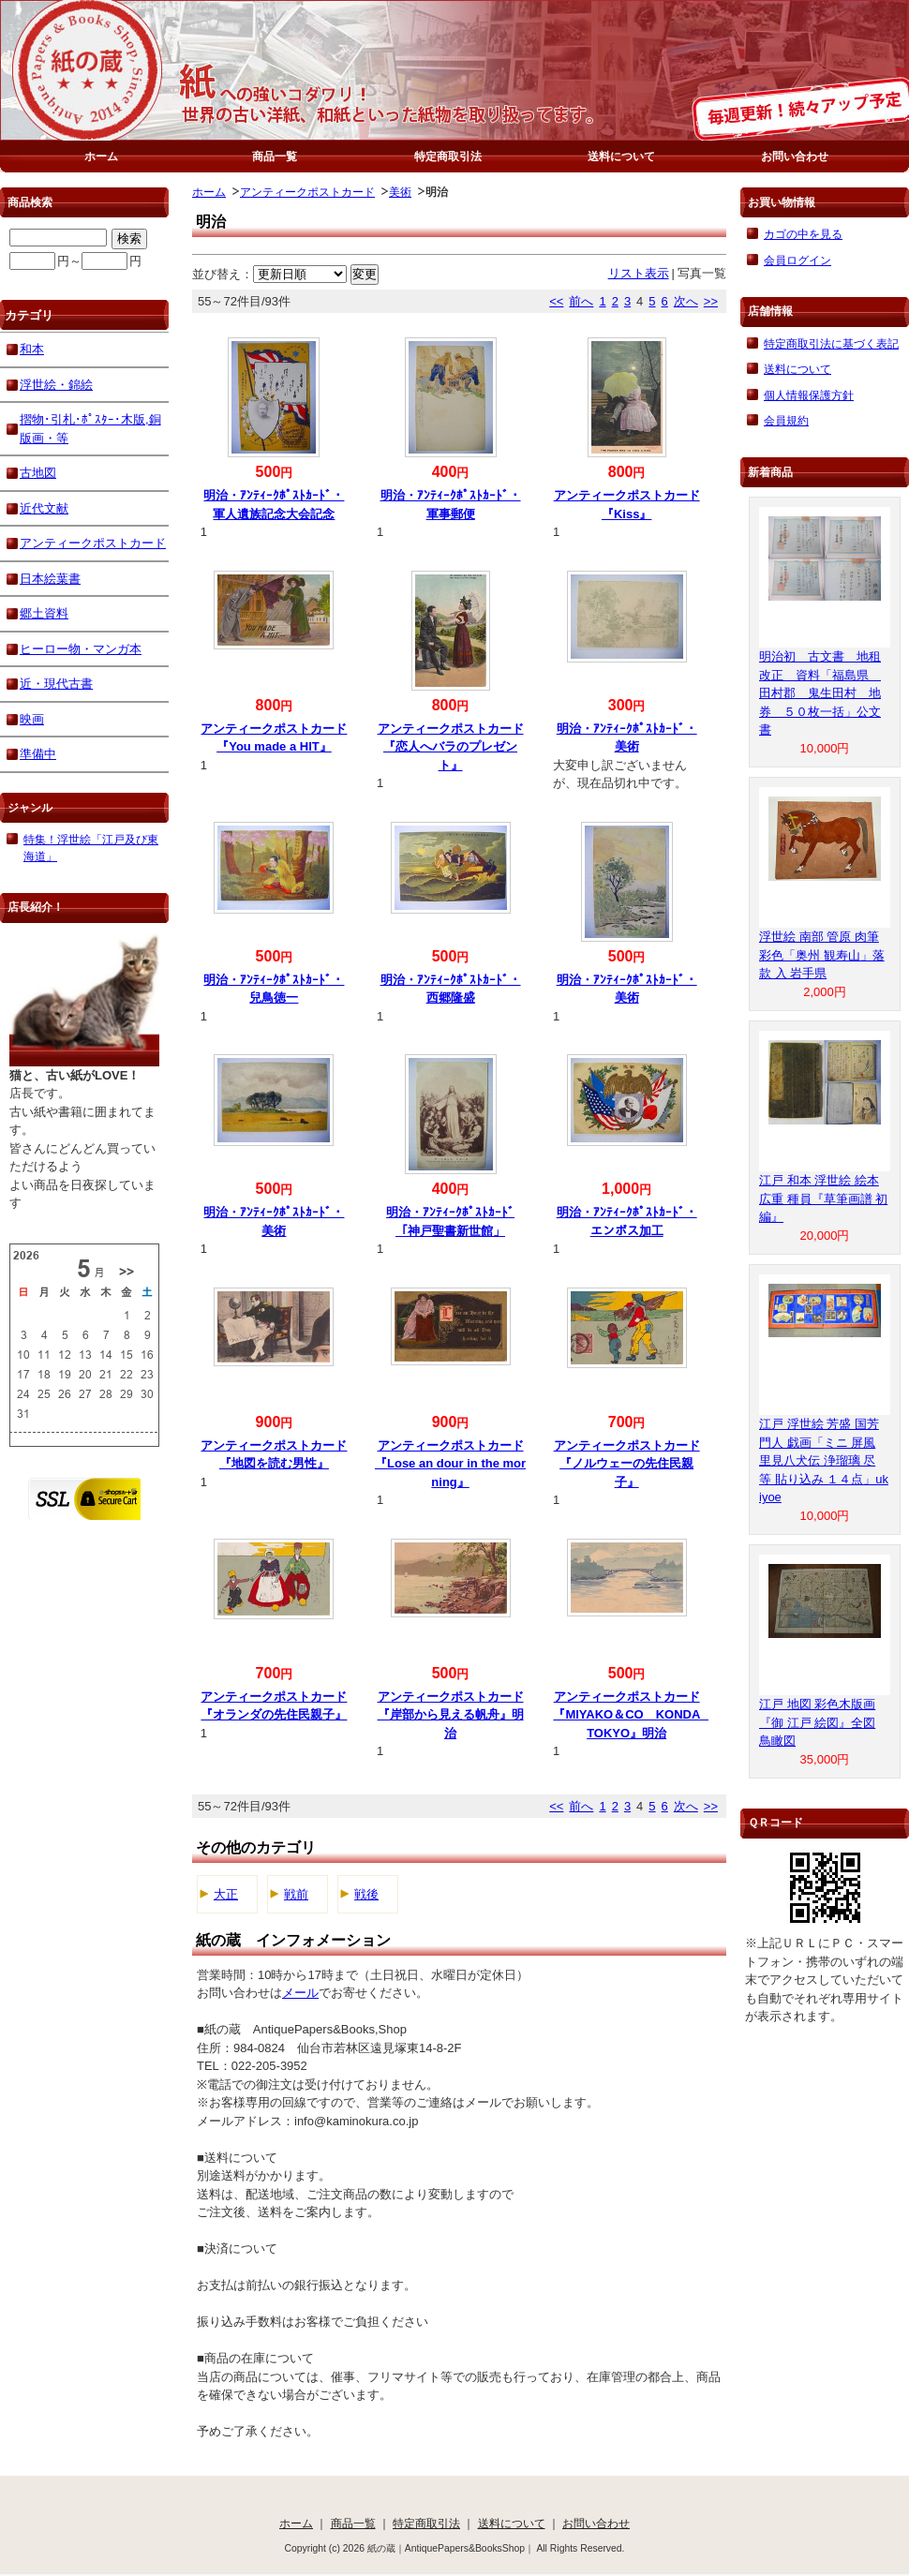 This screenshot has height=2576, width=909. I want to click on 郷土資料, so click(44, 613).